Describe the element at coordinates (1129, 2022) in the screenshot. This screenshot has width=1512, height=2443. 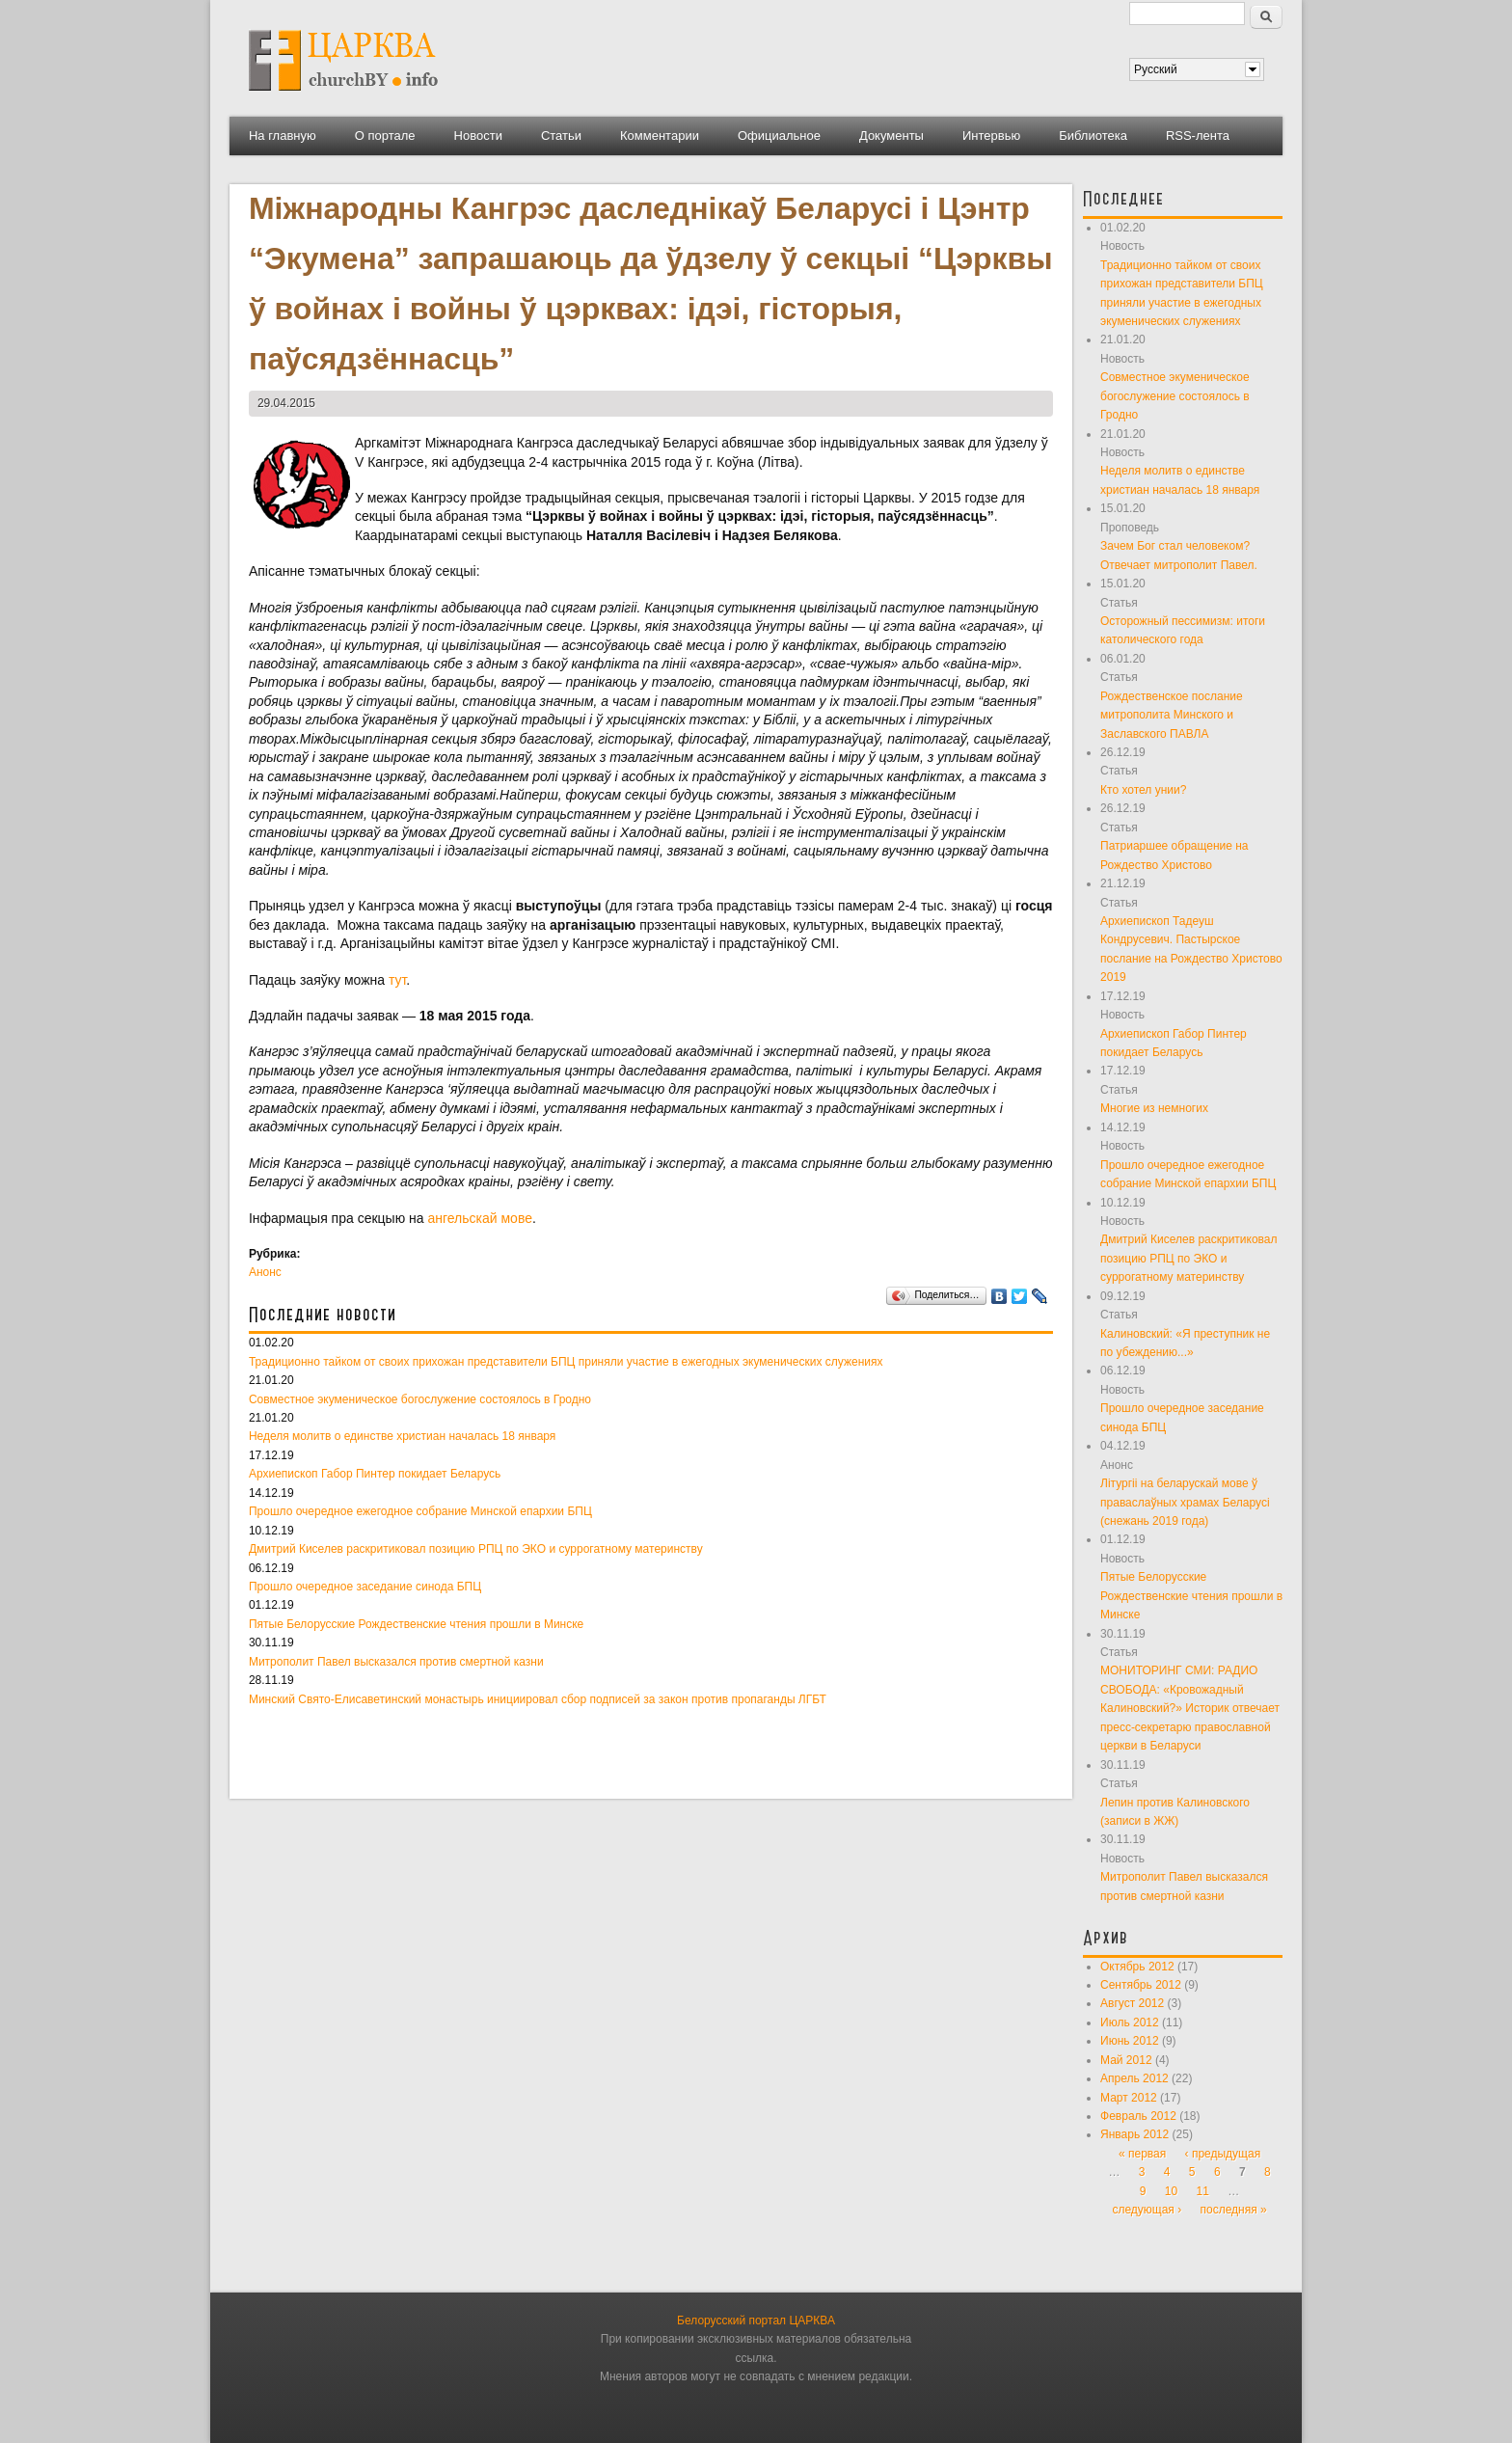
I see `Июль 2012` at that location.